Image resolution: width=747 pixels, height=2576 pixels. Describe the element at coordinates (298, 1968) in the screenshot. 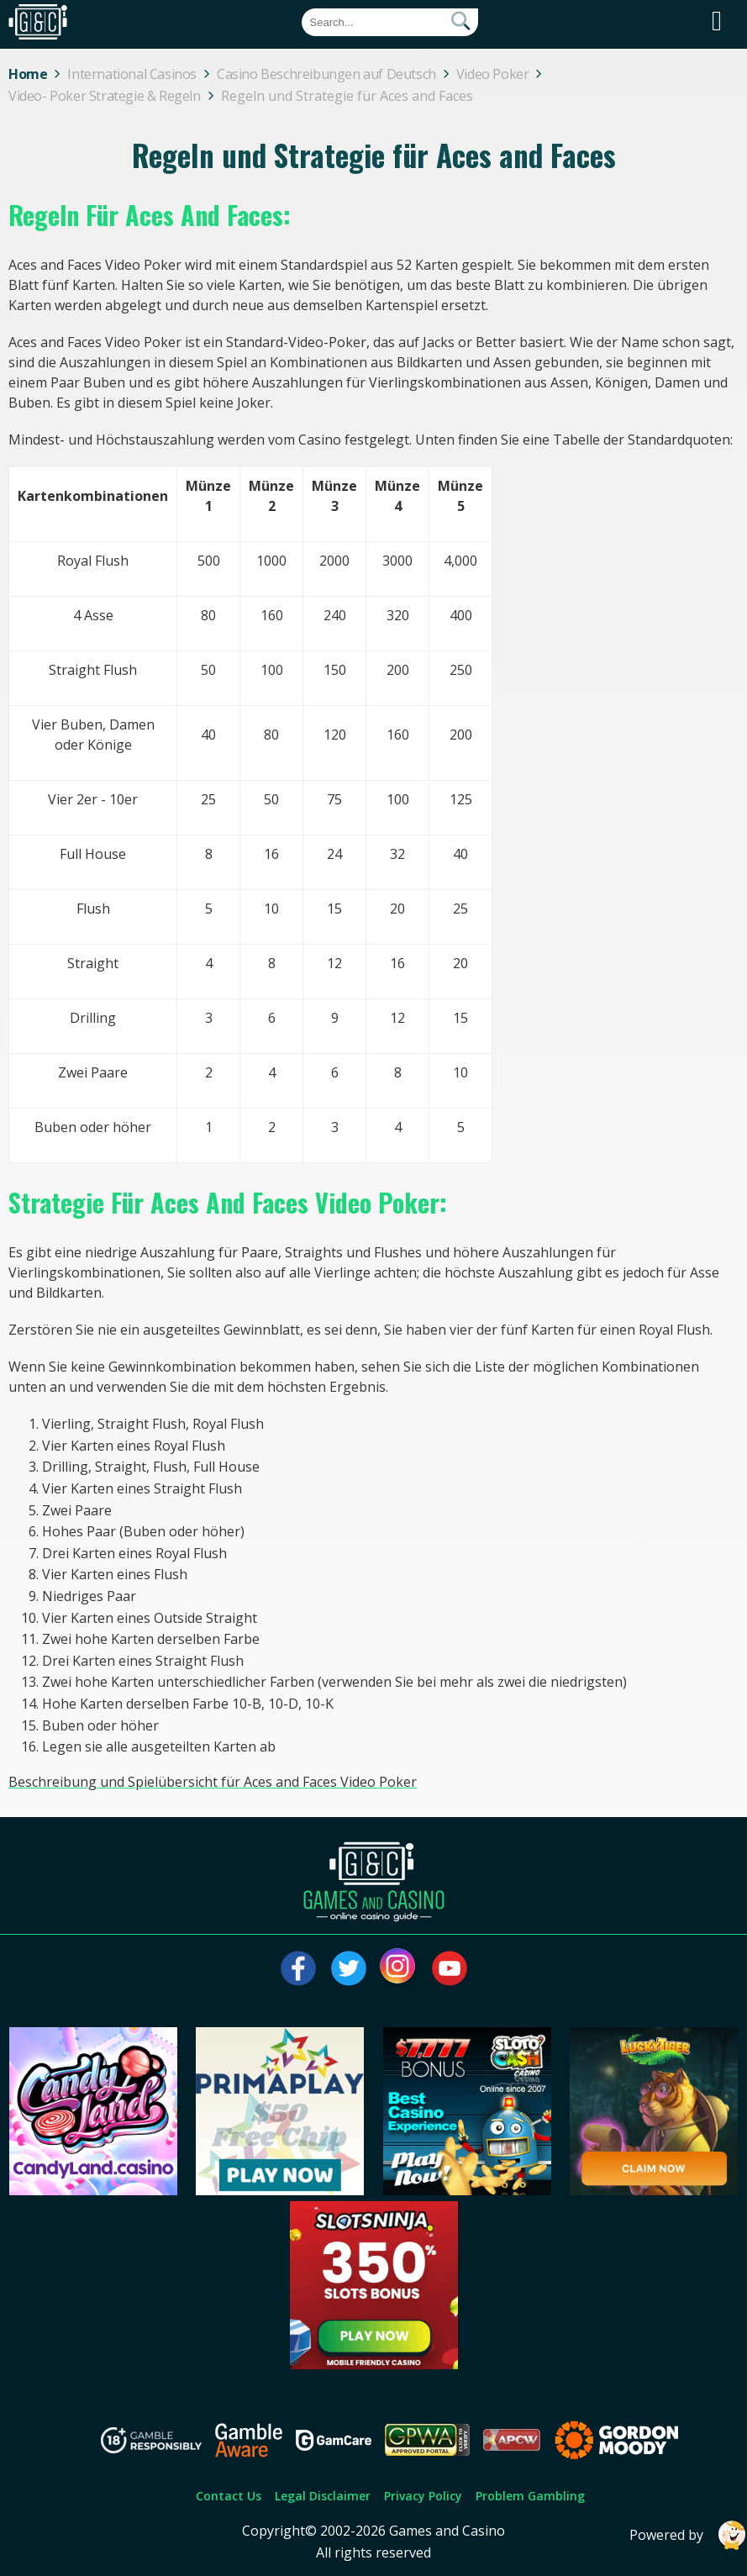

I see `[Visit our facebook page]` at that location.